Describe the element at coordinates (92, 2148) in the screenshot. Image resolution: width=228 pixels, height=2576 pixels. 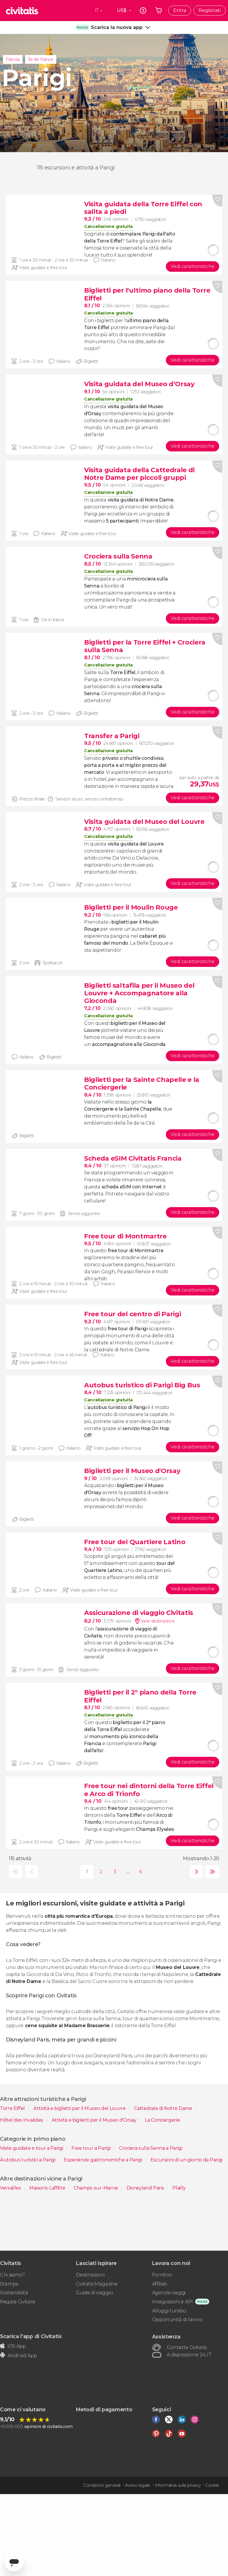
I see `Free tour a Parigi` at that location.